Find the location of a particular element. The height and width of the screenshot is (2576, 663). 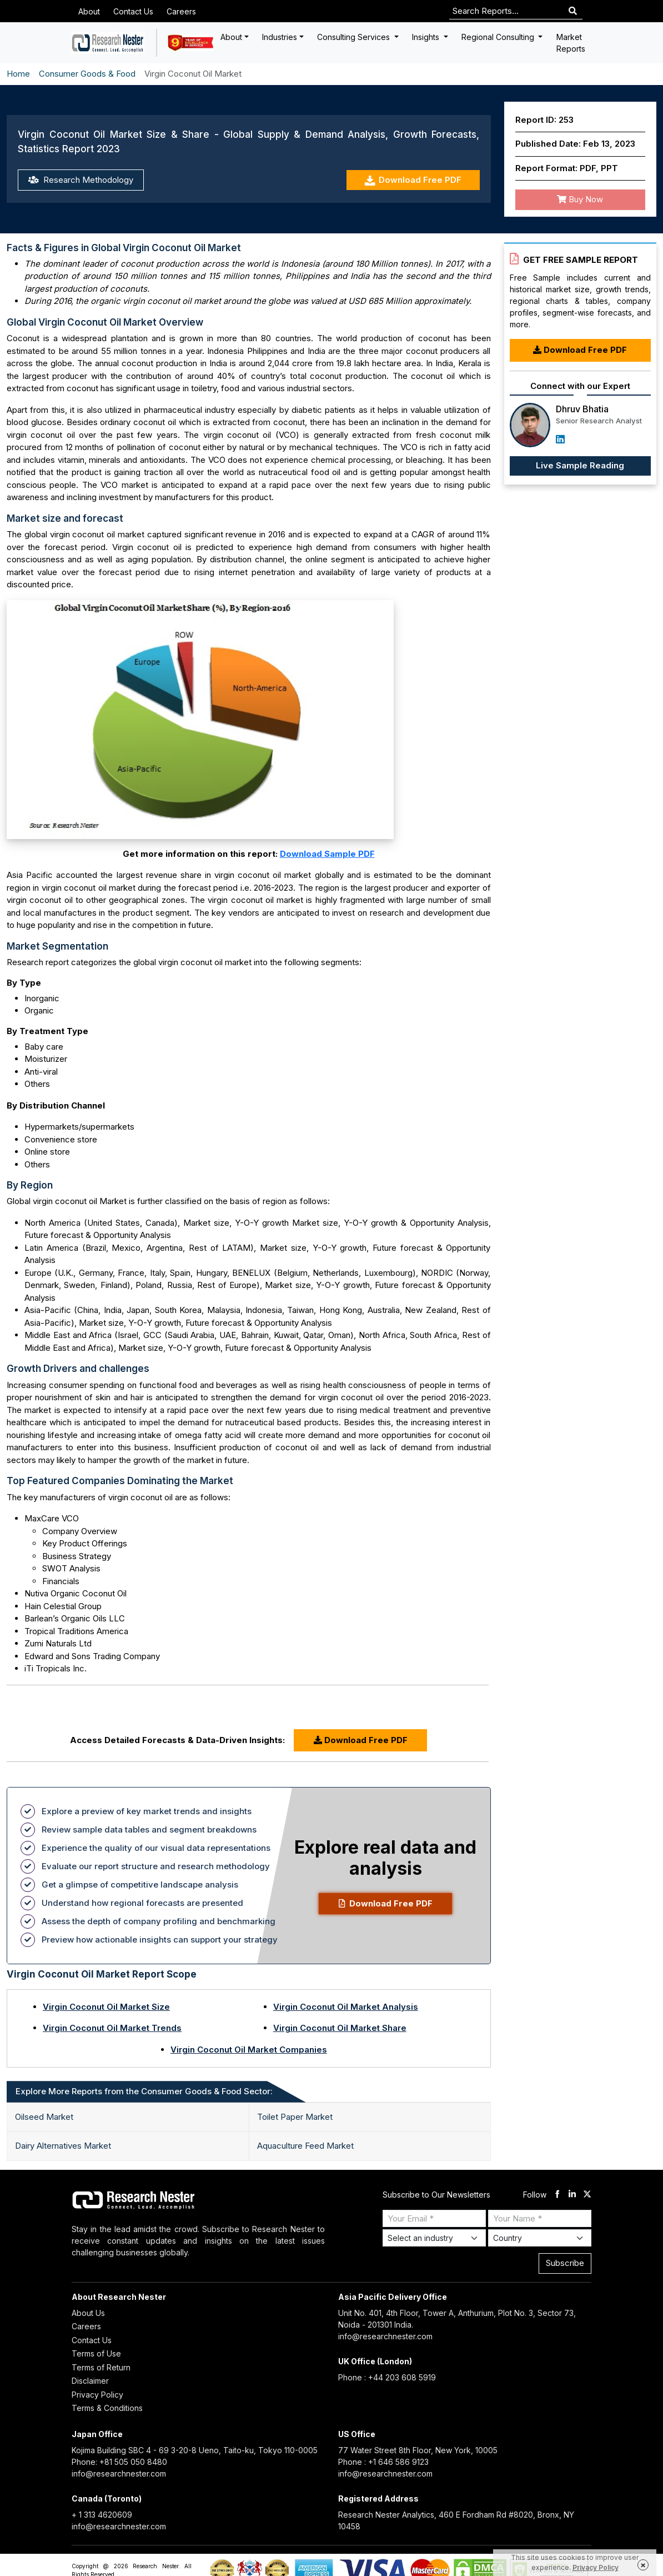

Research Methodology is located at coordinates (80, 179).